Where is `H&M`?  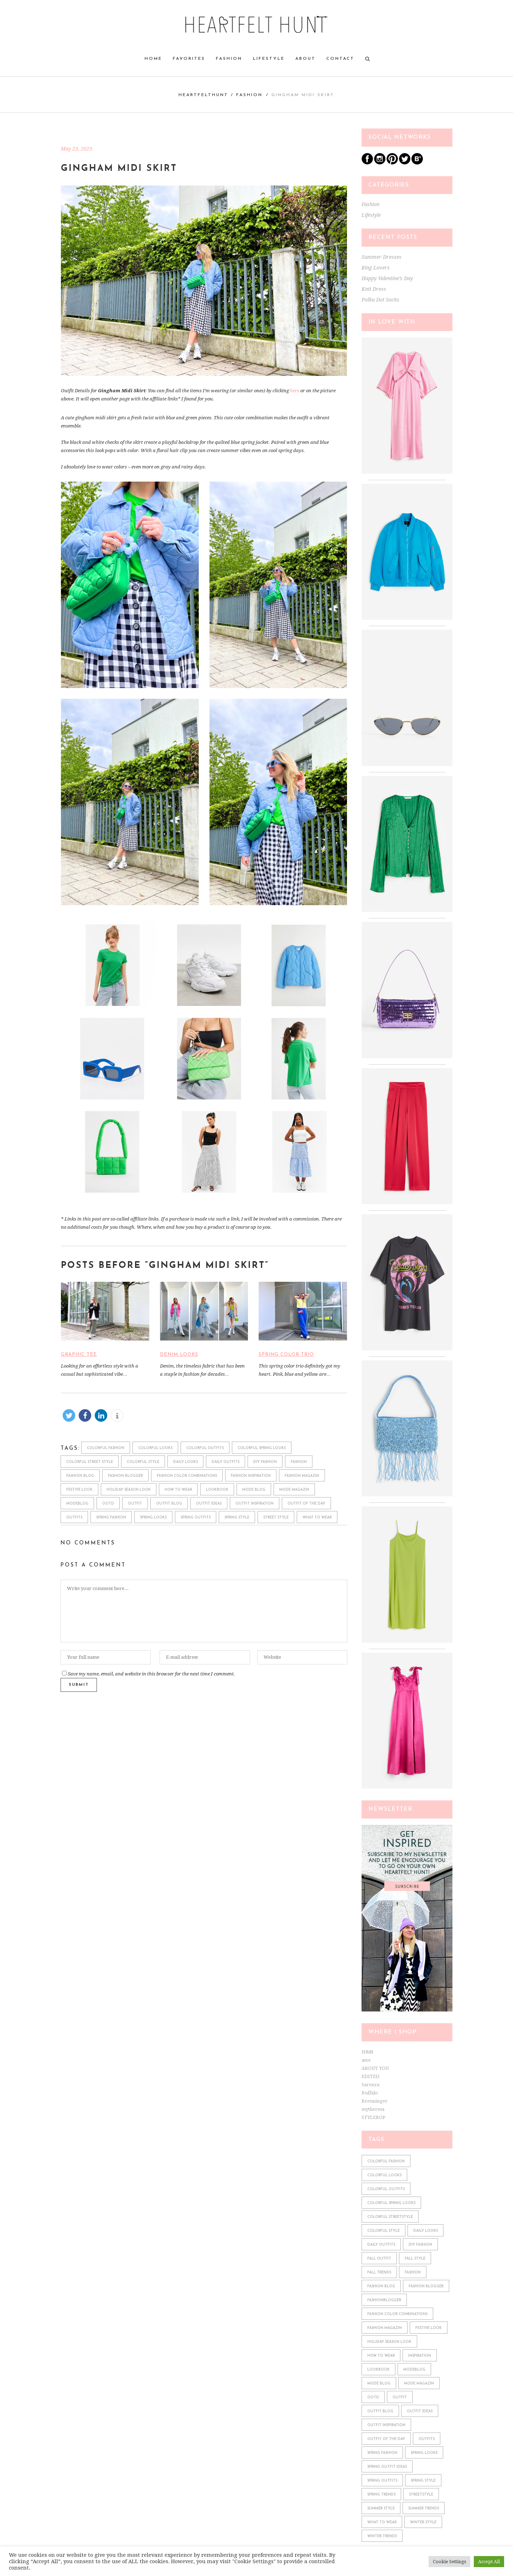
H&M is located at coordinates (367, 2052).